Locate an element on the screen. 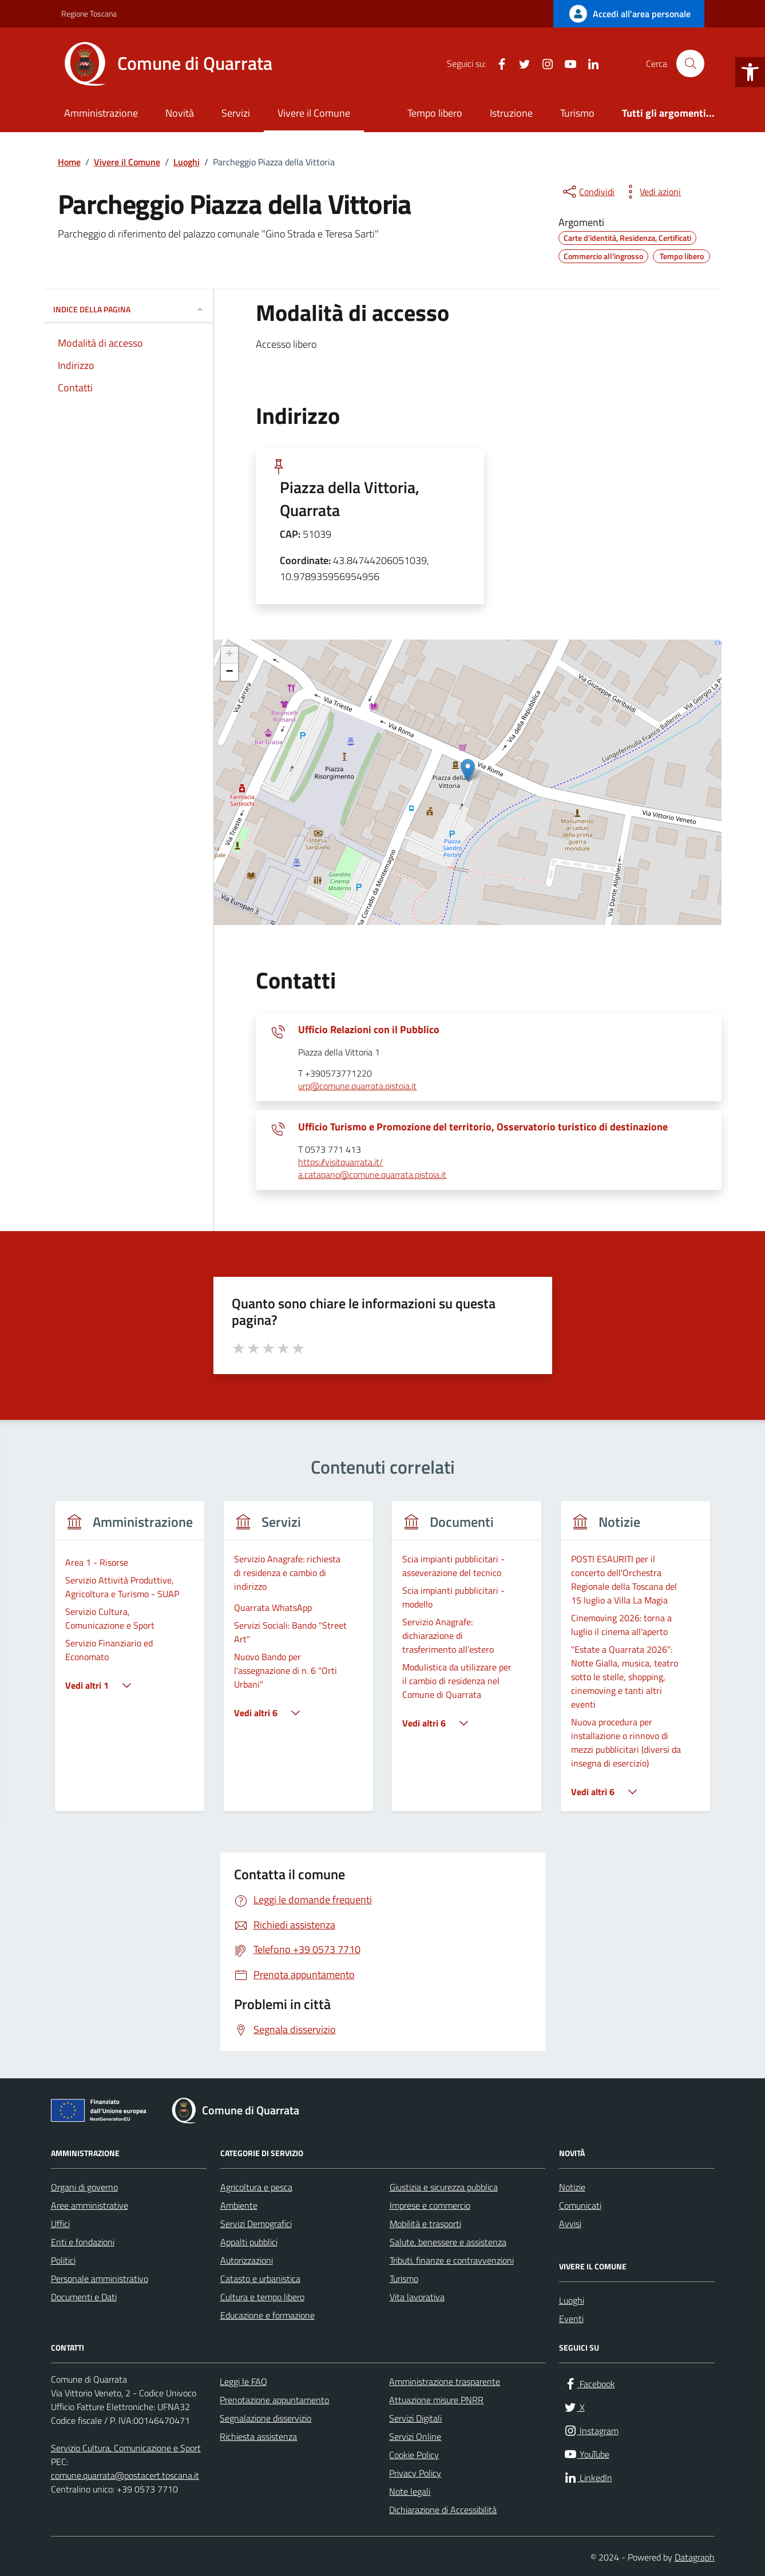 The image size is (765, 2576). Amministrazione trasparente [link] is located at coordinates (444, 2381).